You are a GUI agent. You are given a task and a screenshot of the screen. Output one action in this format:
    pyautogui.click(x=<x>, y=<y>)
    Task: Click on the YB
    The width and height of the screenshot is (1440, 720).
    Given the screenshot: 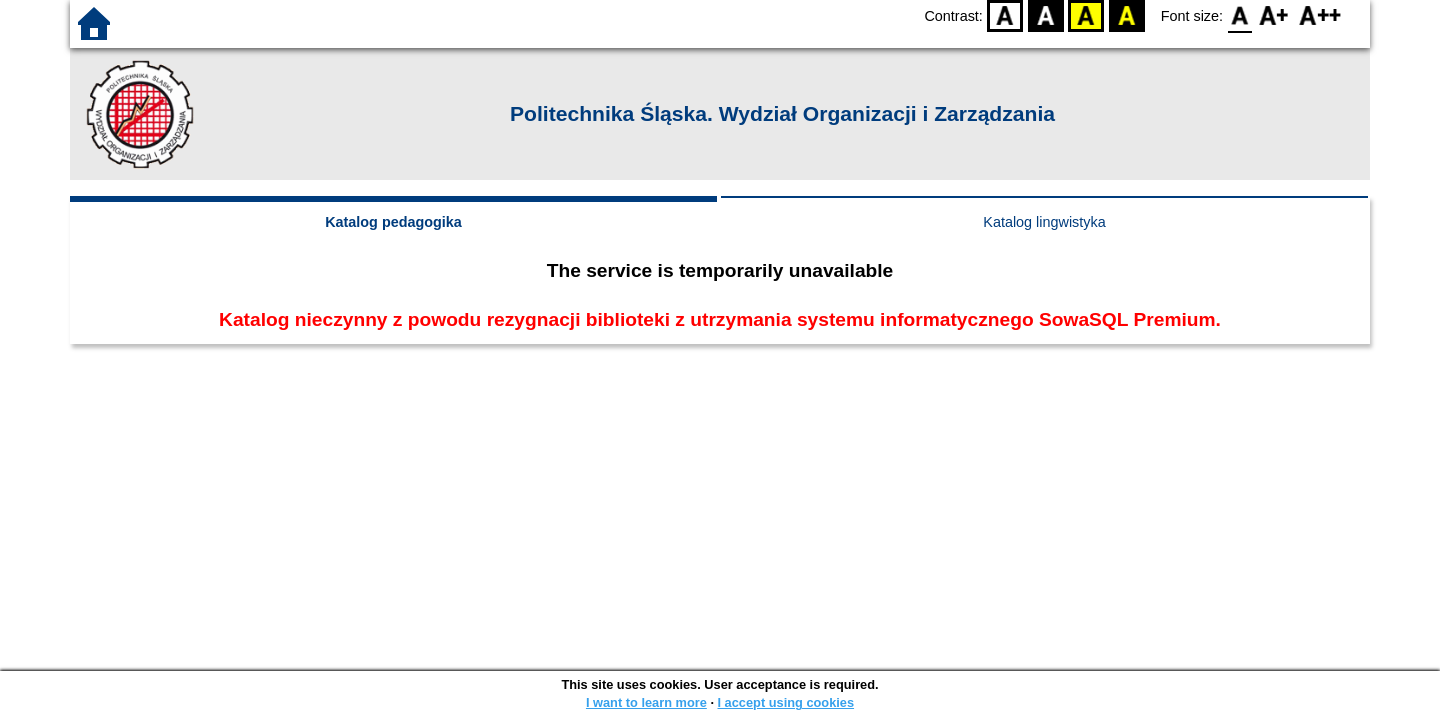 What is the action you would take?
    pyautogui.click(x=1086, y=15)
    